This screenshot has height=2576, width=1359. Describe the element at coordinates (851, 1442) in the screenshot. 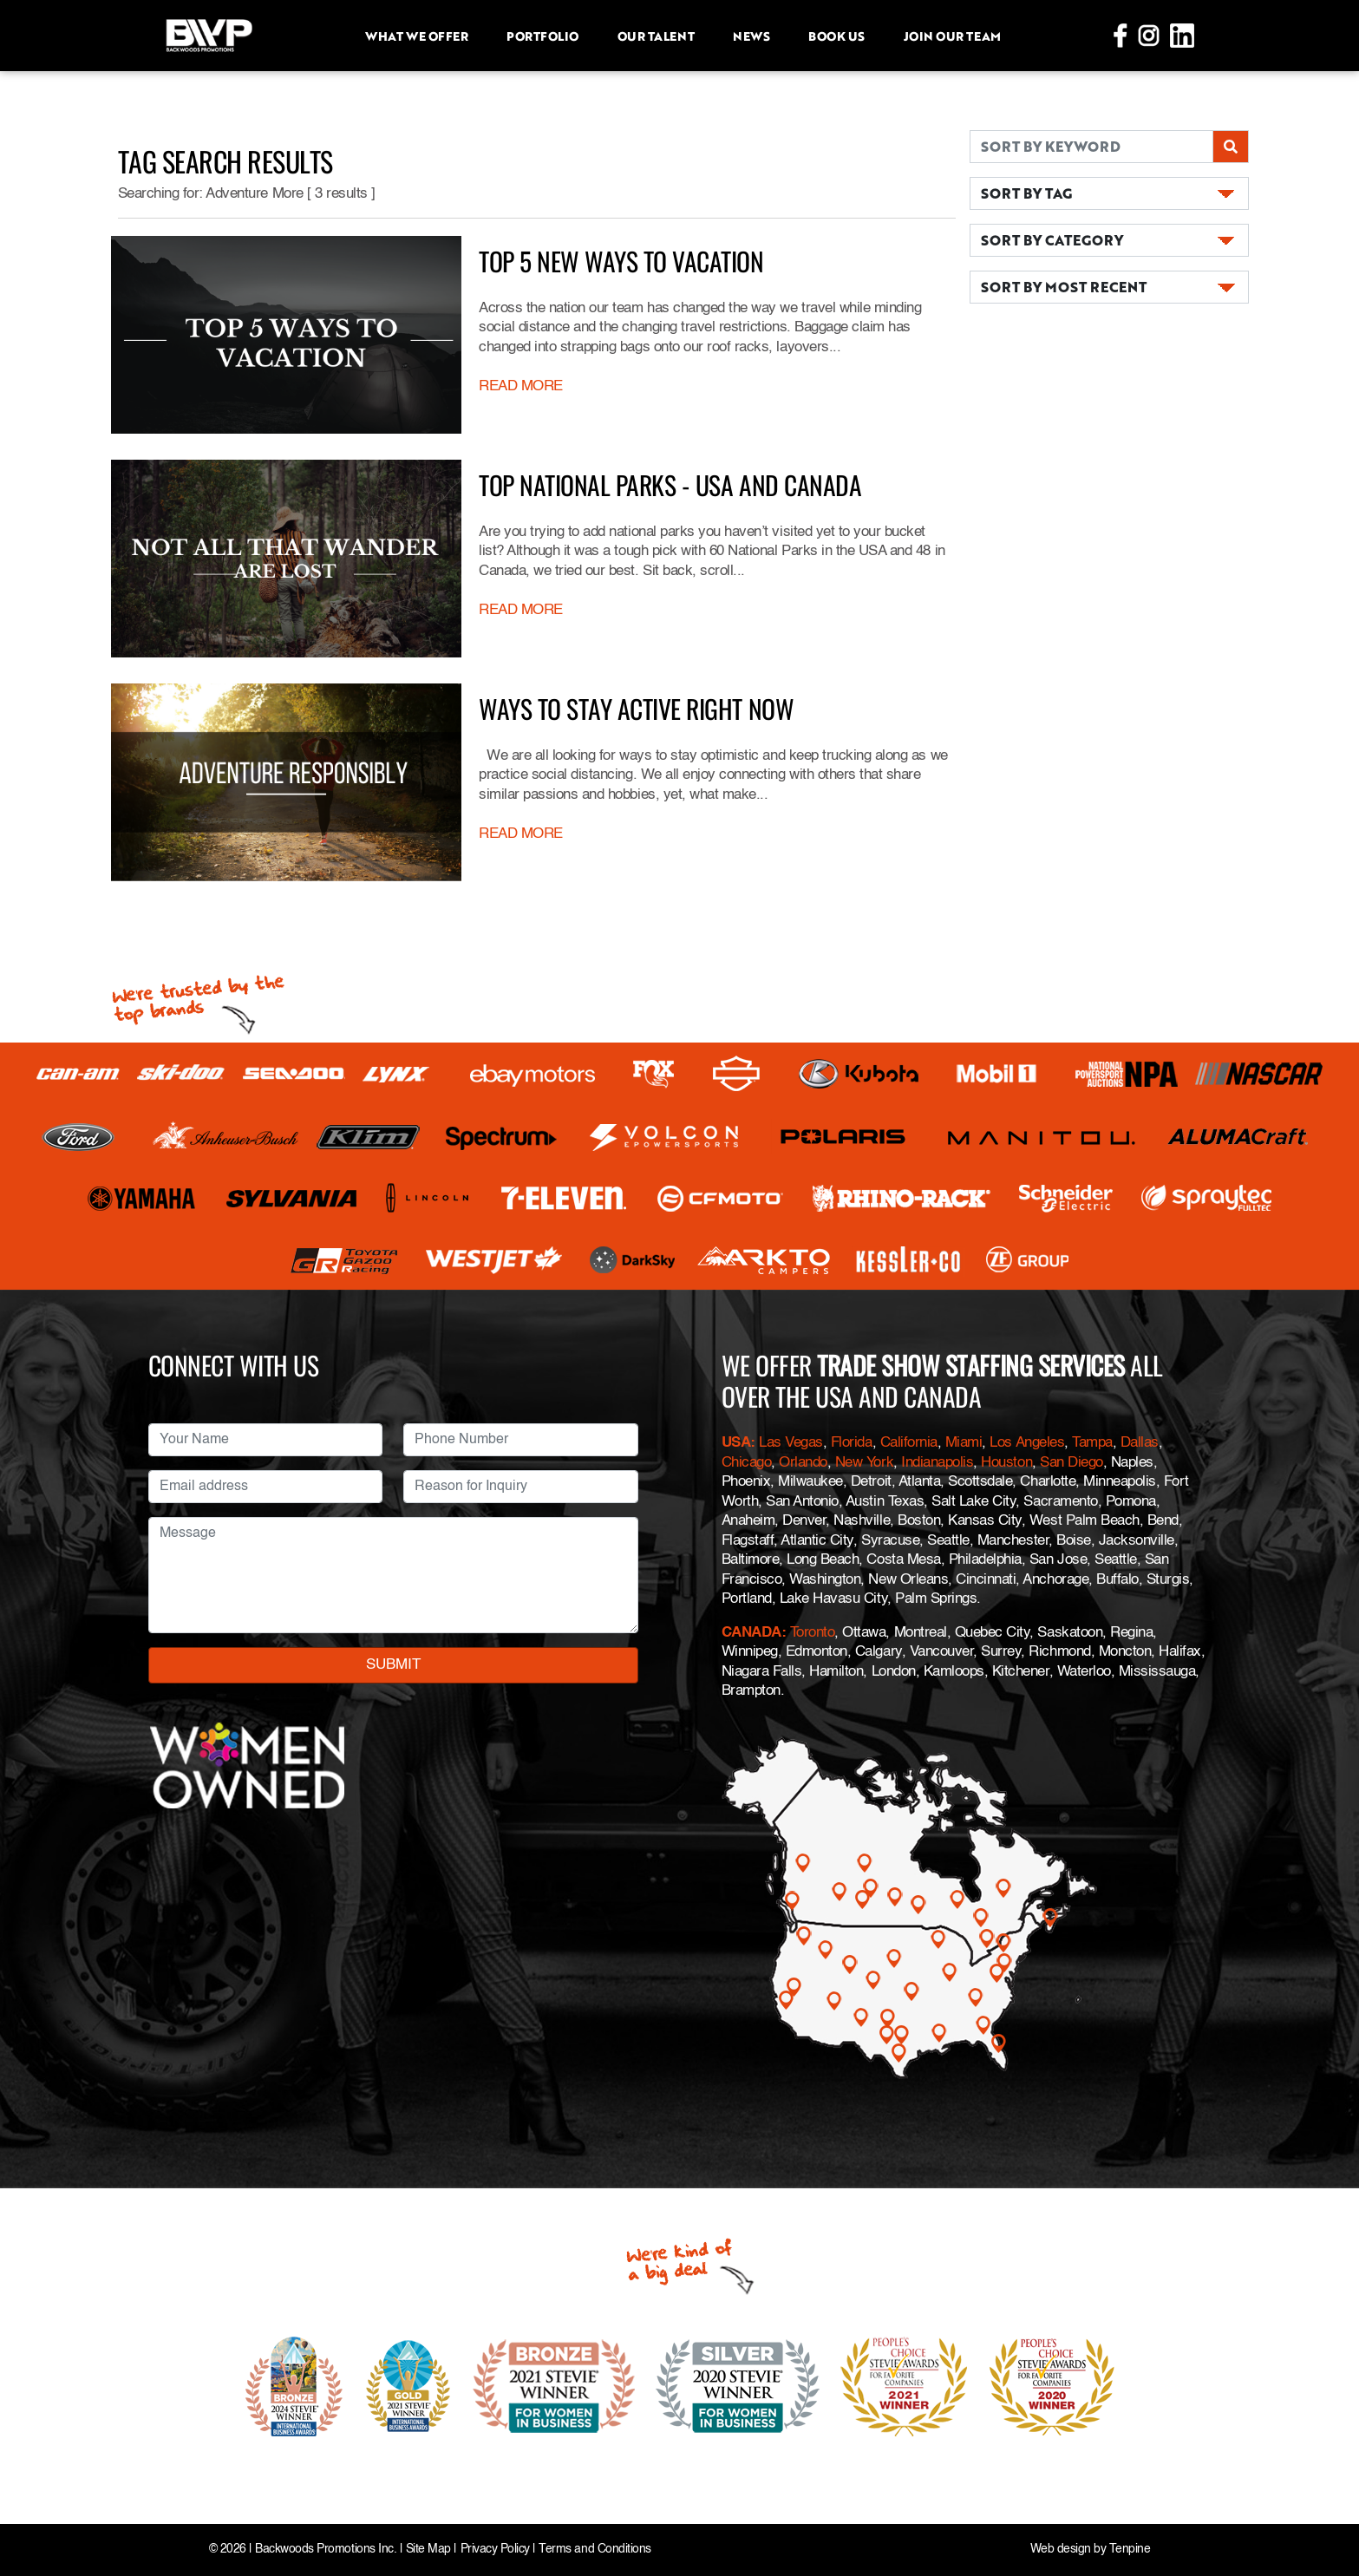

I see `Florida` at that location.